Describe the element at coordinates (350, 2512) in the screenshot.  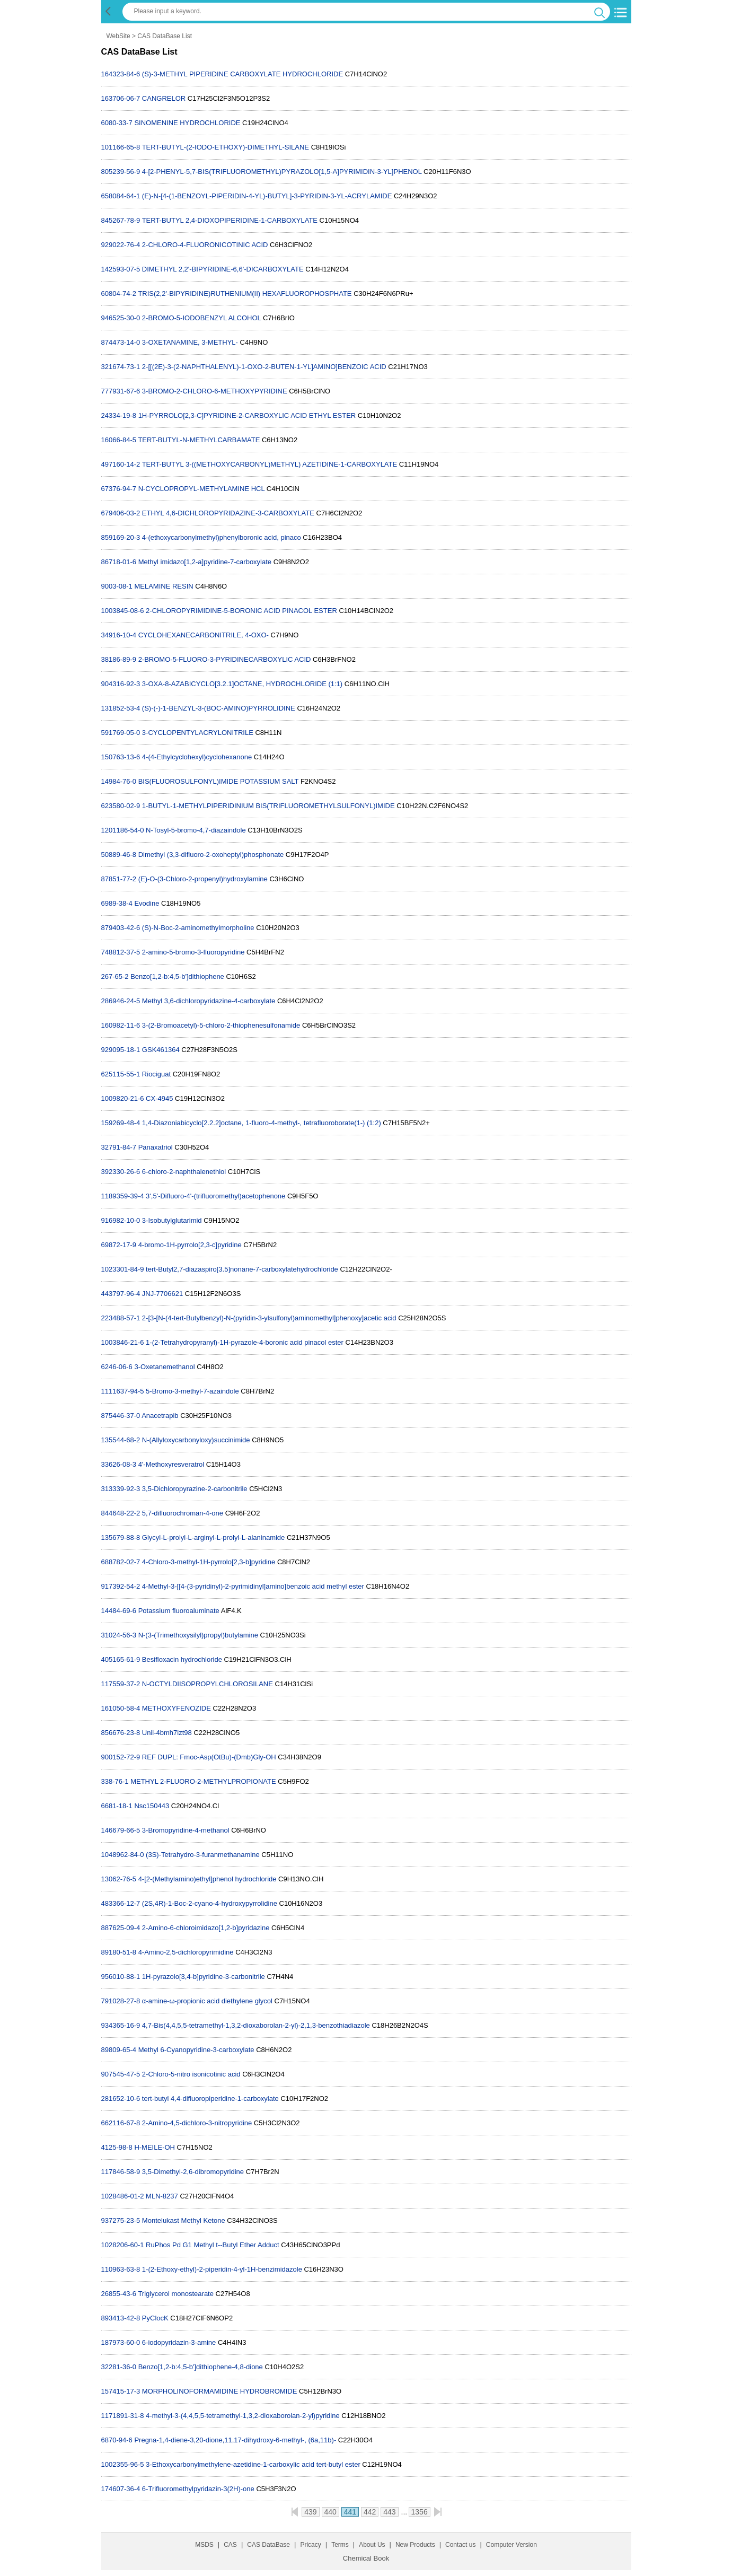
I see `441` at that location.